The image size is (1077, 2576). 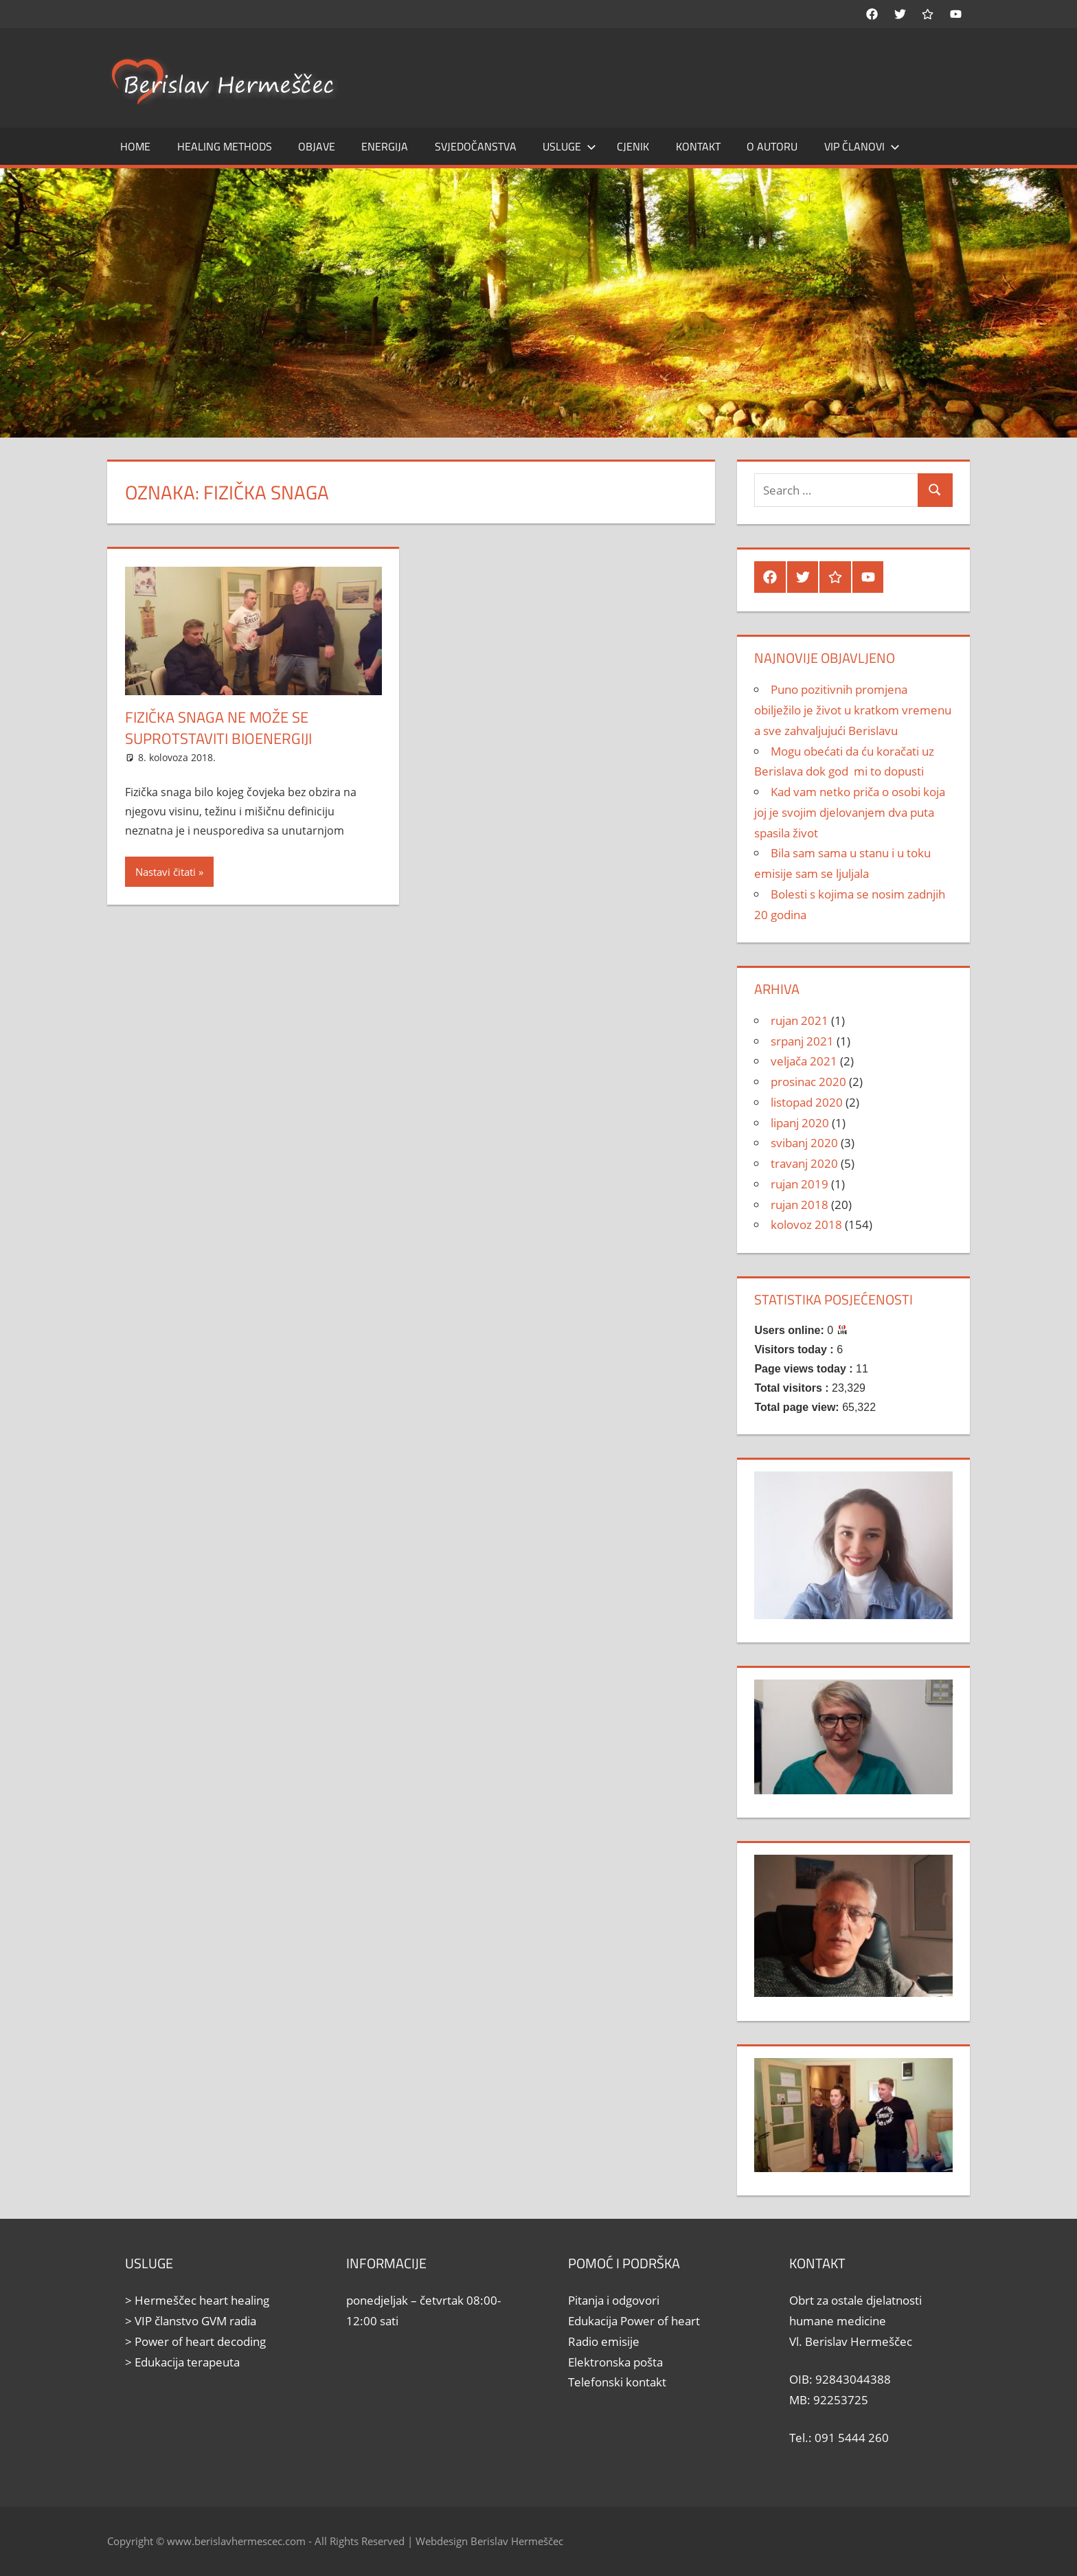 I want to click on Objave, so click(x=316, y=146).